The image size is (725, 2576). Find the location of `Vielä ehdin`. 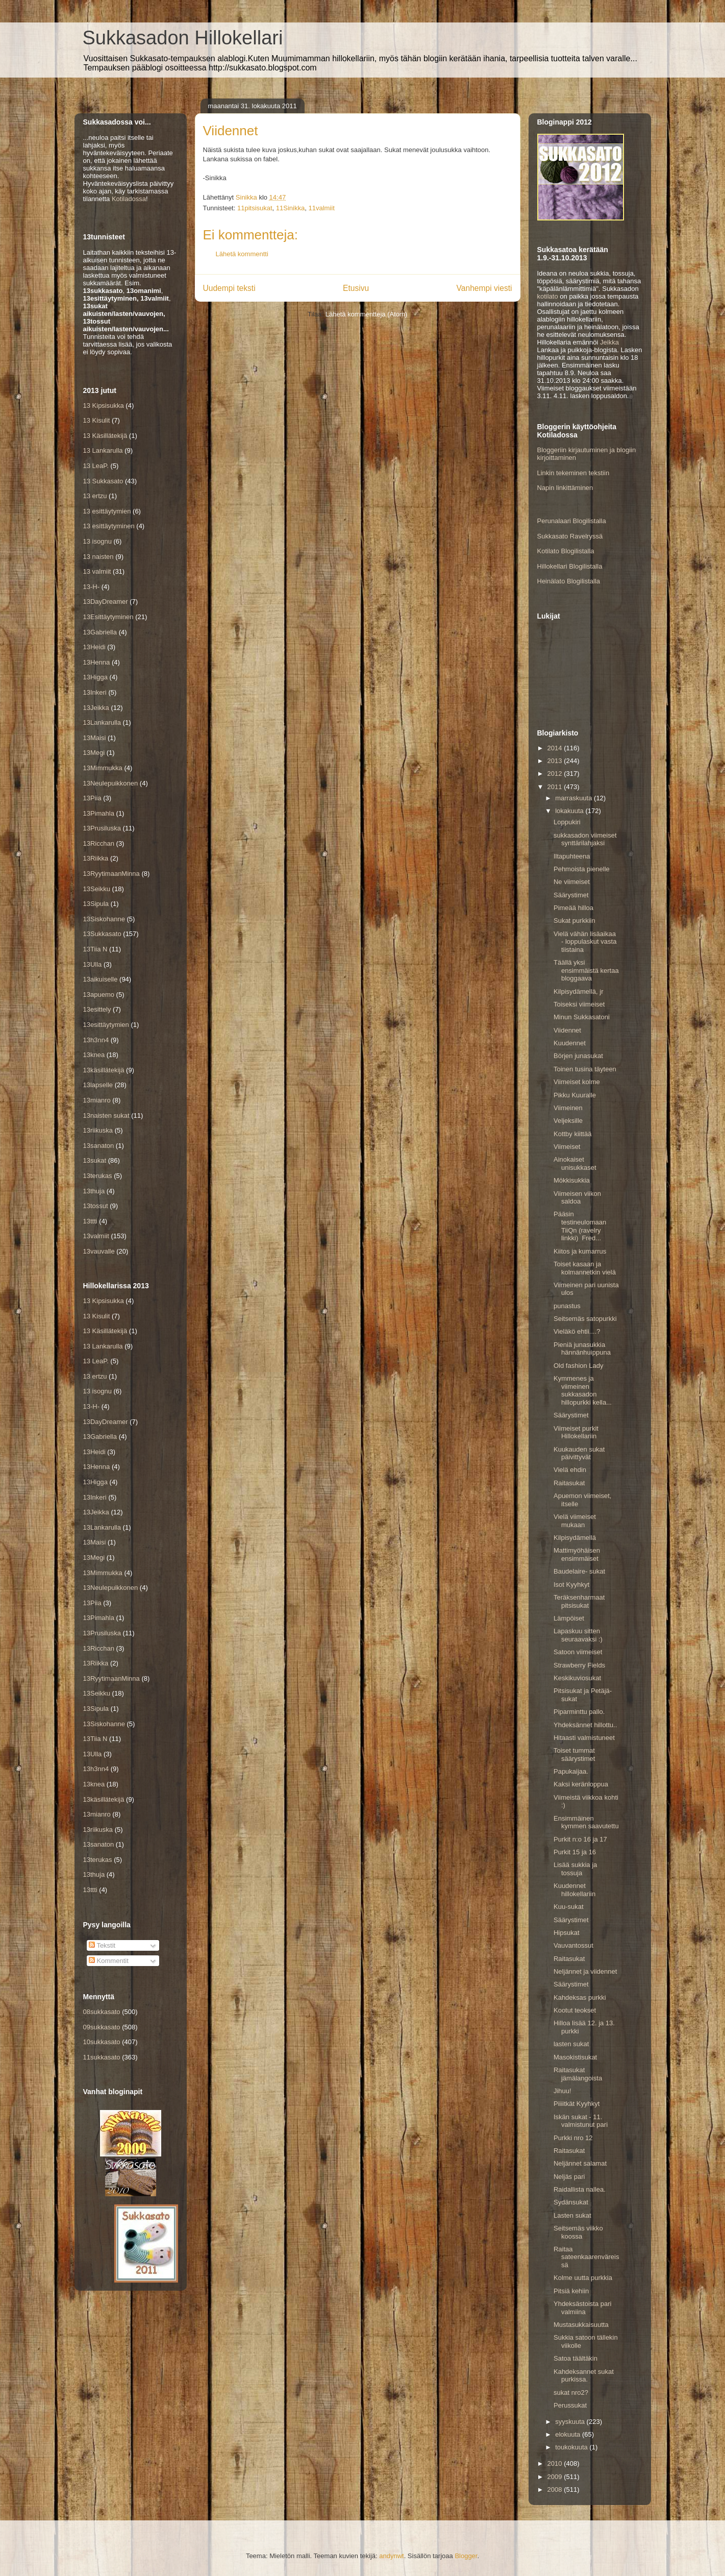

Vielä ehdin is located at coordinates (570, 1470).